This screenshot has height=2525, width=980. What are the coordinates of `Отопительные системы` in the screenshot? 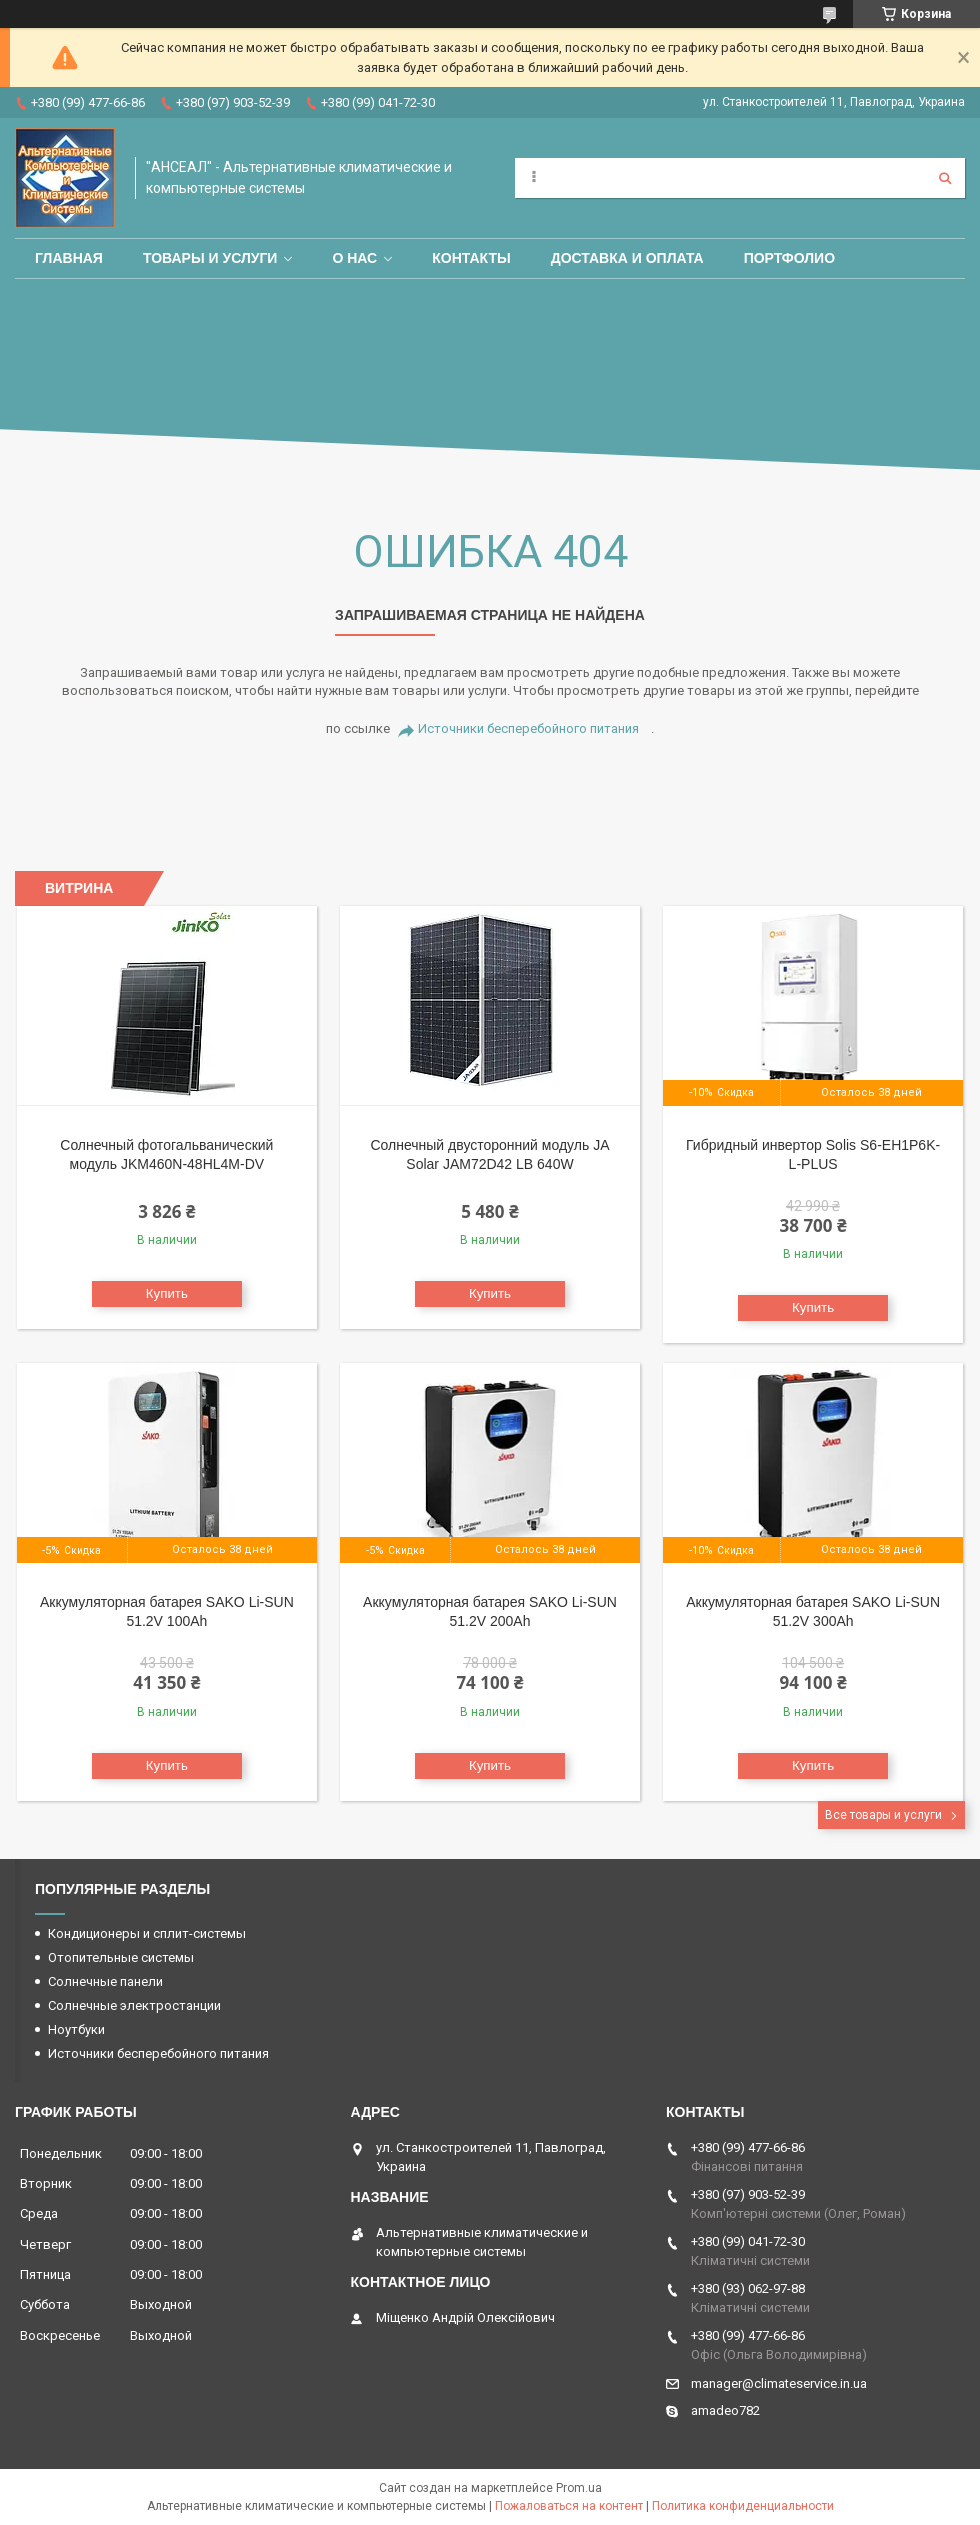 It's located at (121, 1957).